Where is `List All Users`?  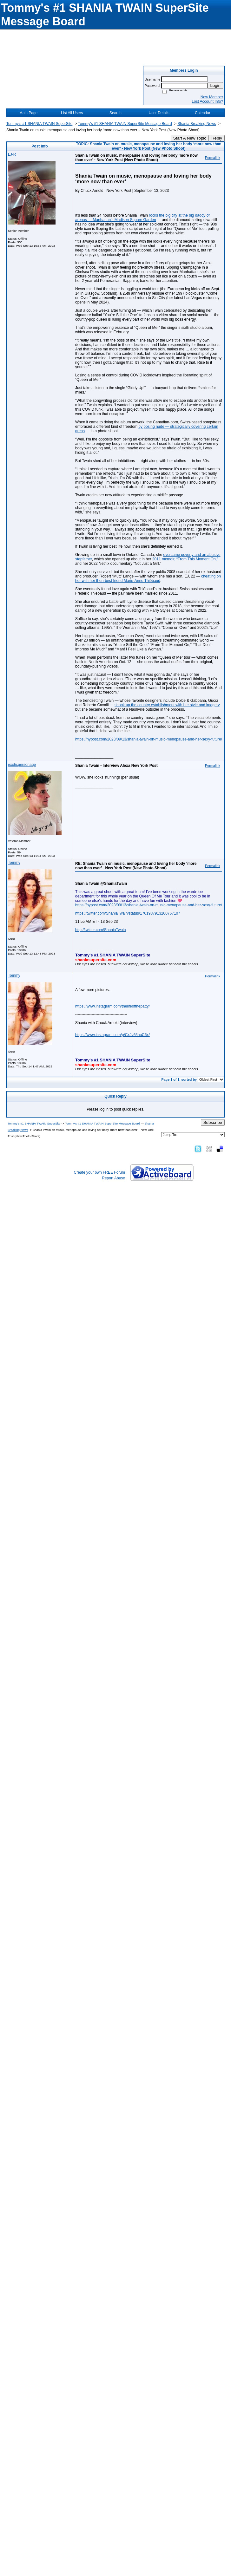
List All Users is located at coordinates (72, 113).